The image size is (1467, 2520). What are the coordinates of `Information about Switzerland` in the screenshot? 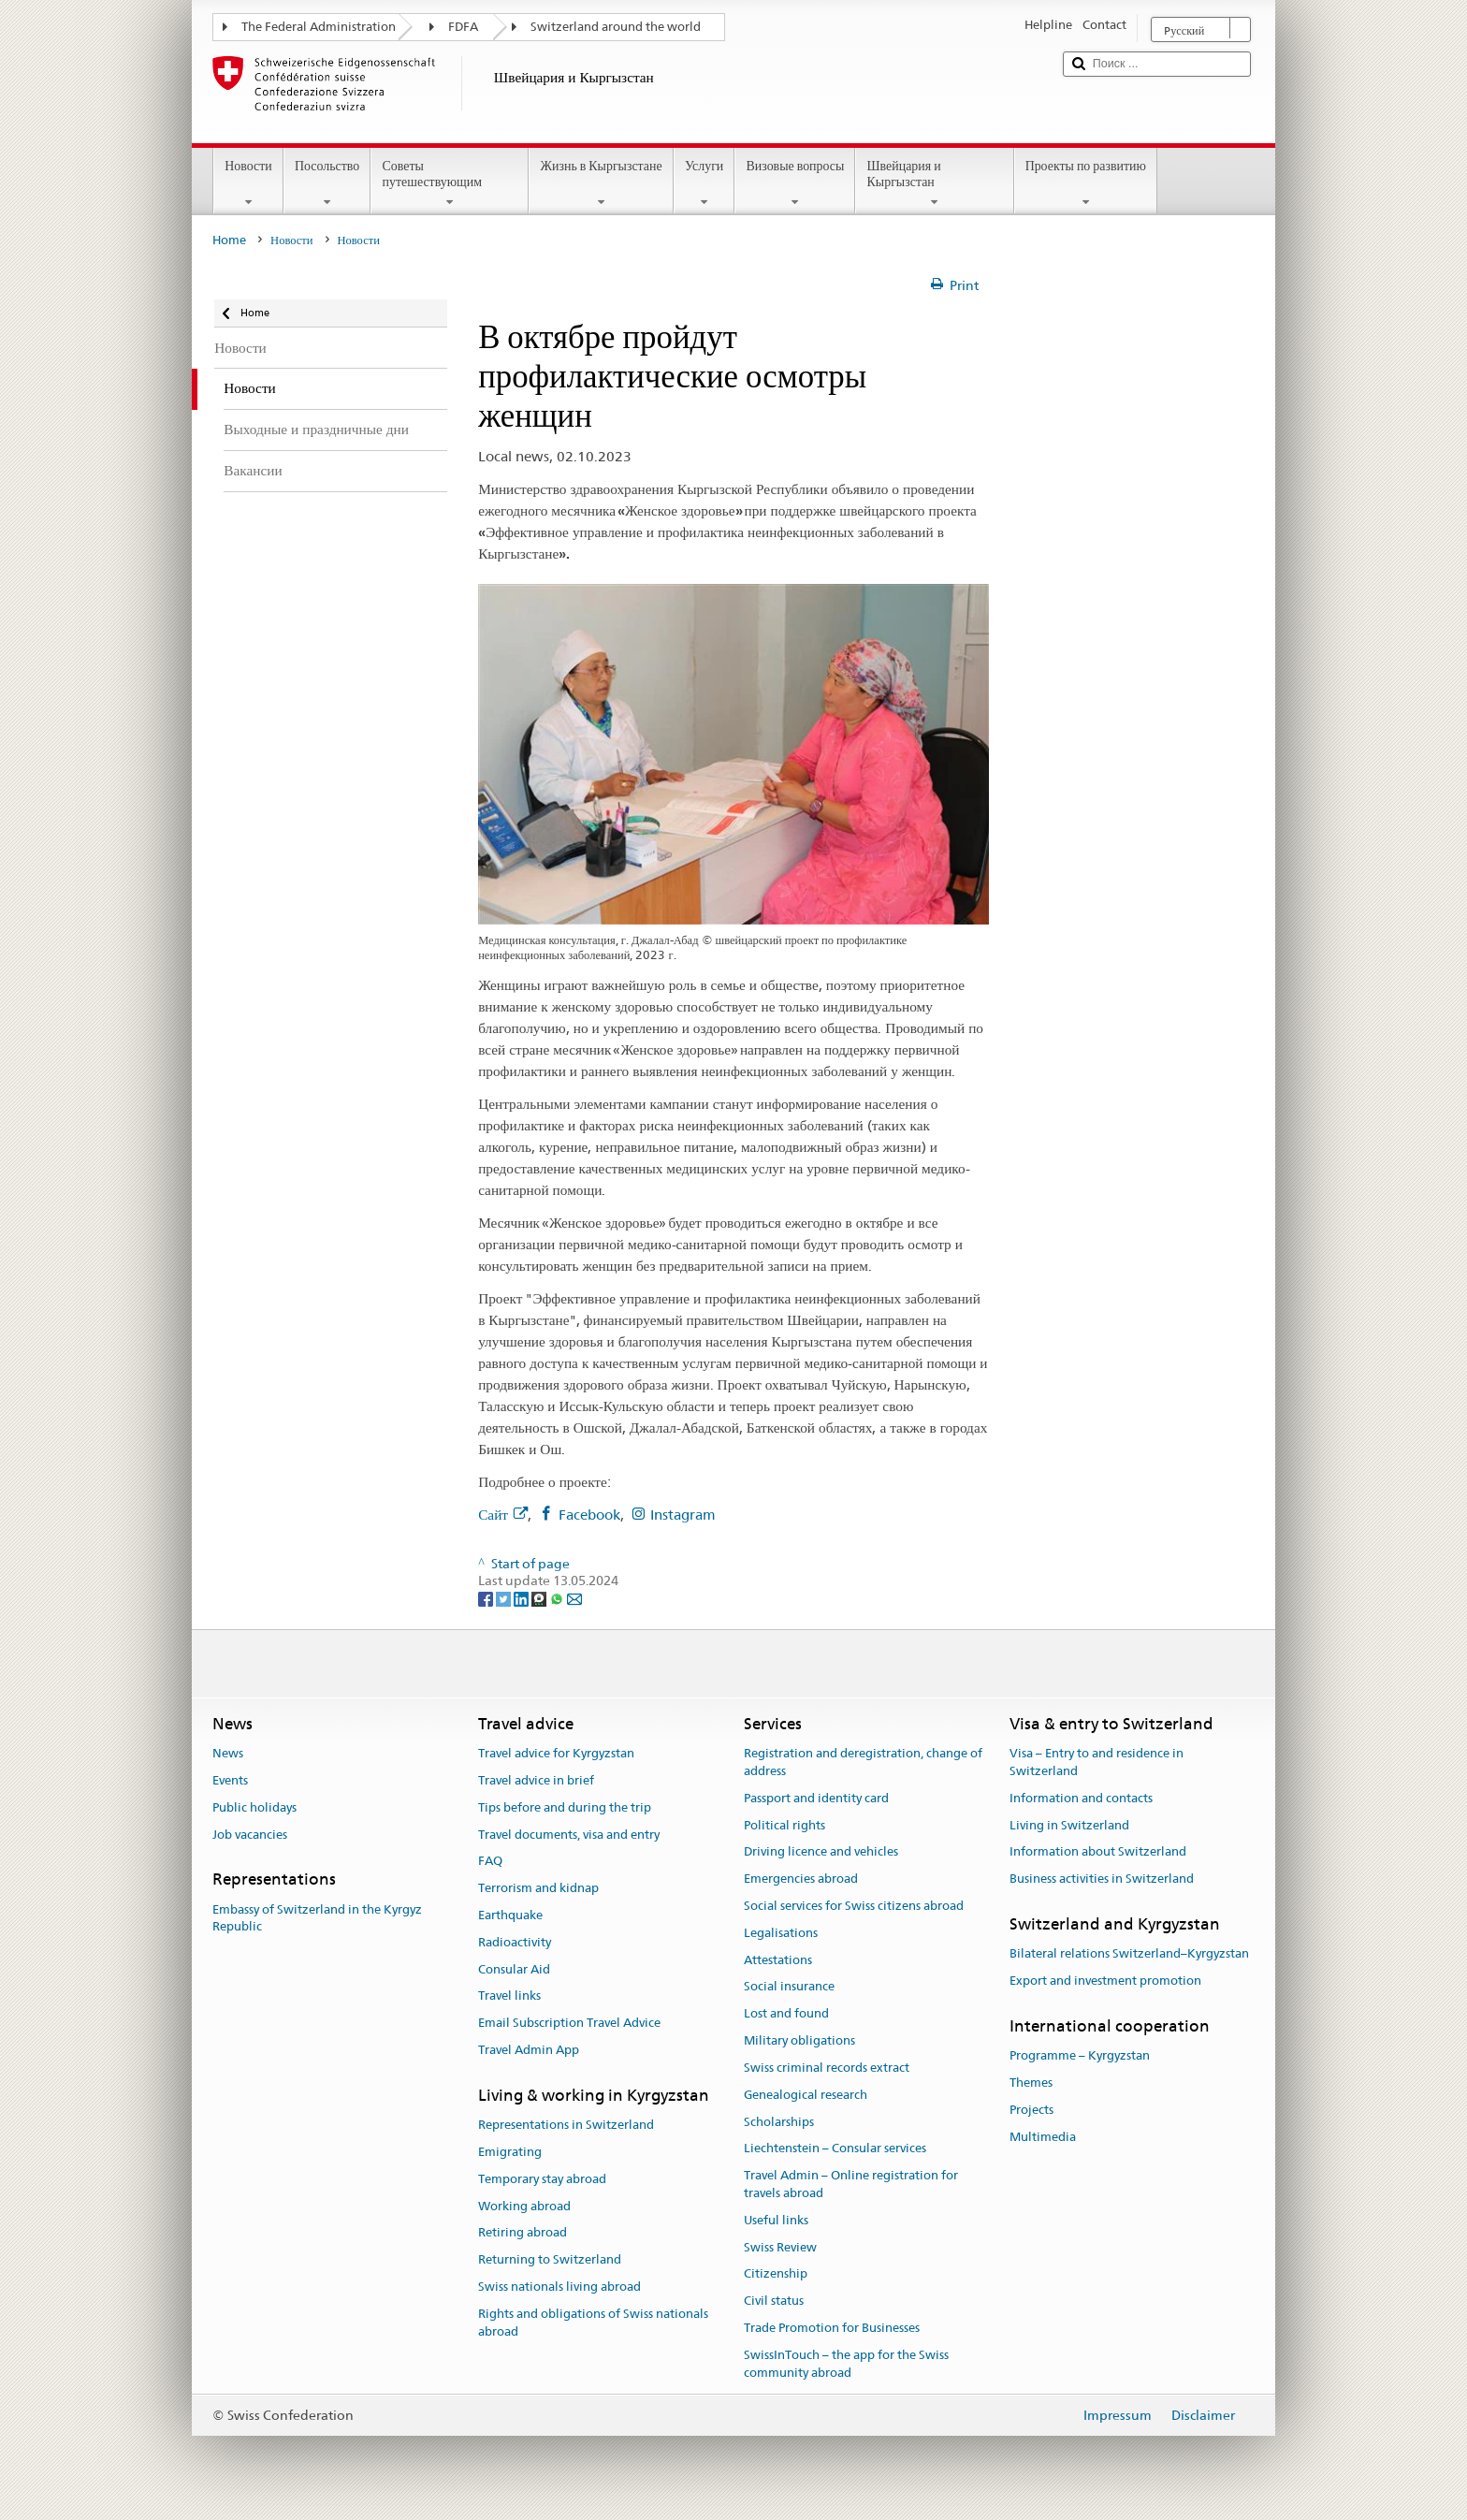 It's located at (1097, 1852).